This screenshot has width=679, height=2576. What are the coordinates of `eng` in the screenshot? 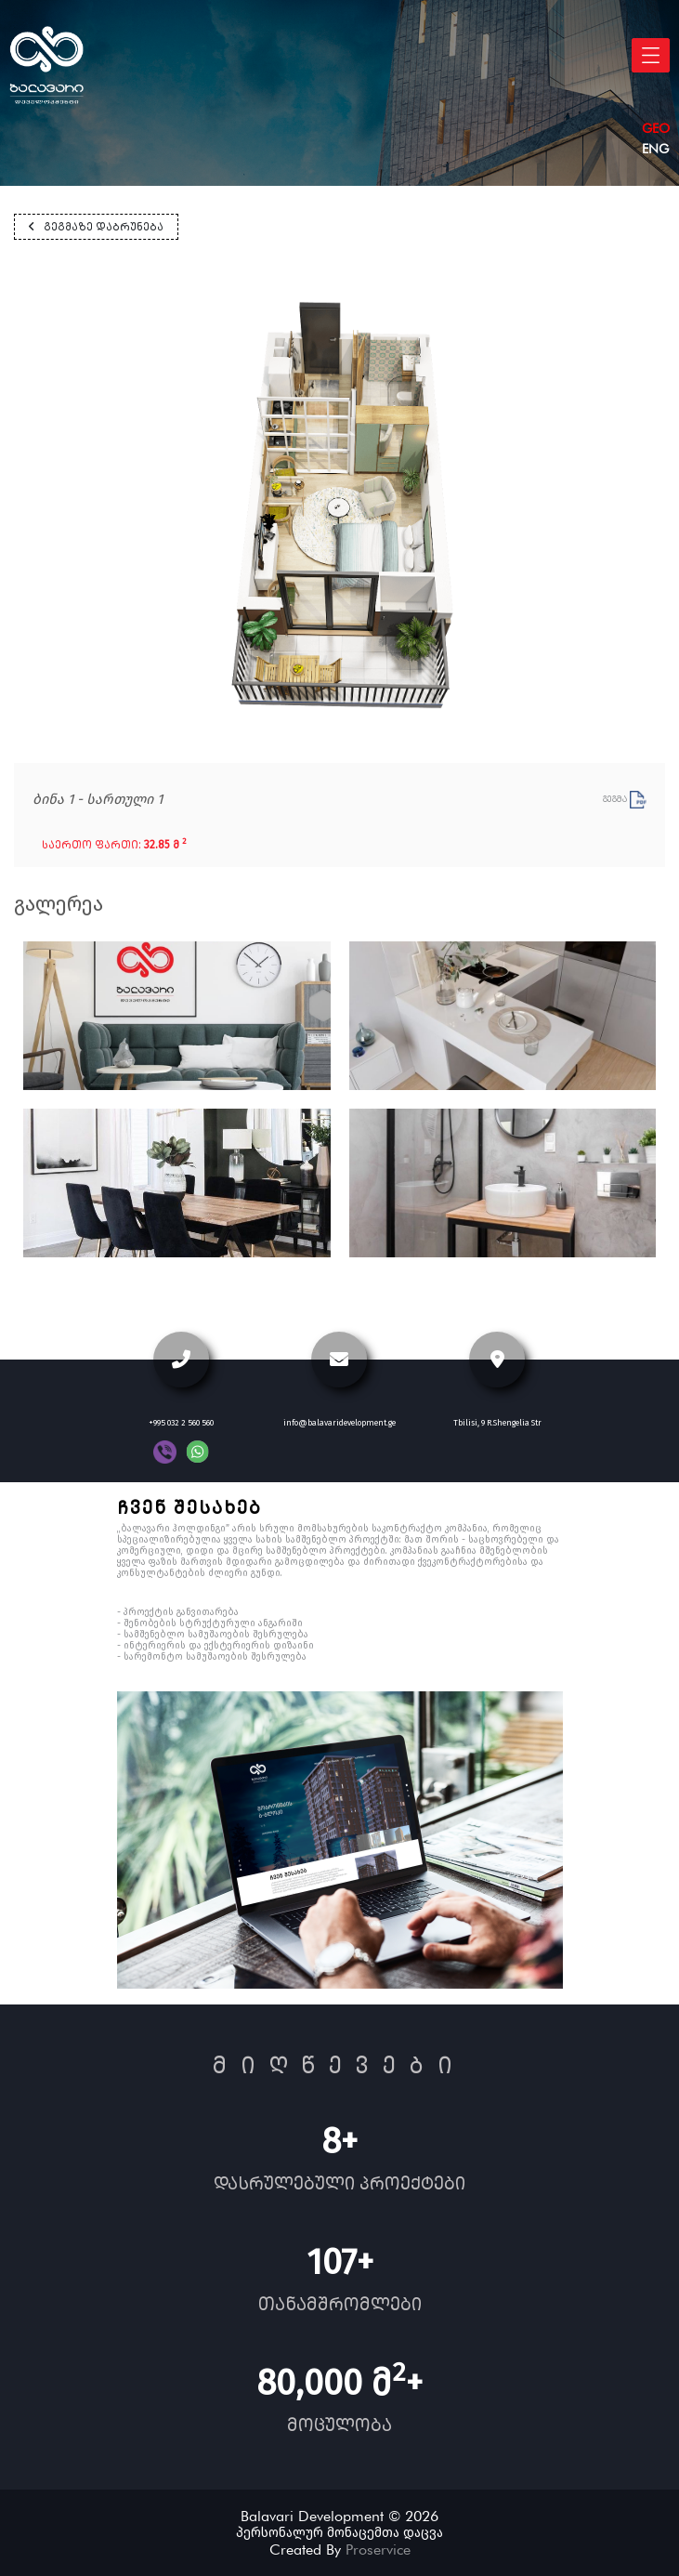 It's located at (655, 148).